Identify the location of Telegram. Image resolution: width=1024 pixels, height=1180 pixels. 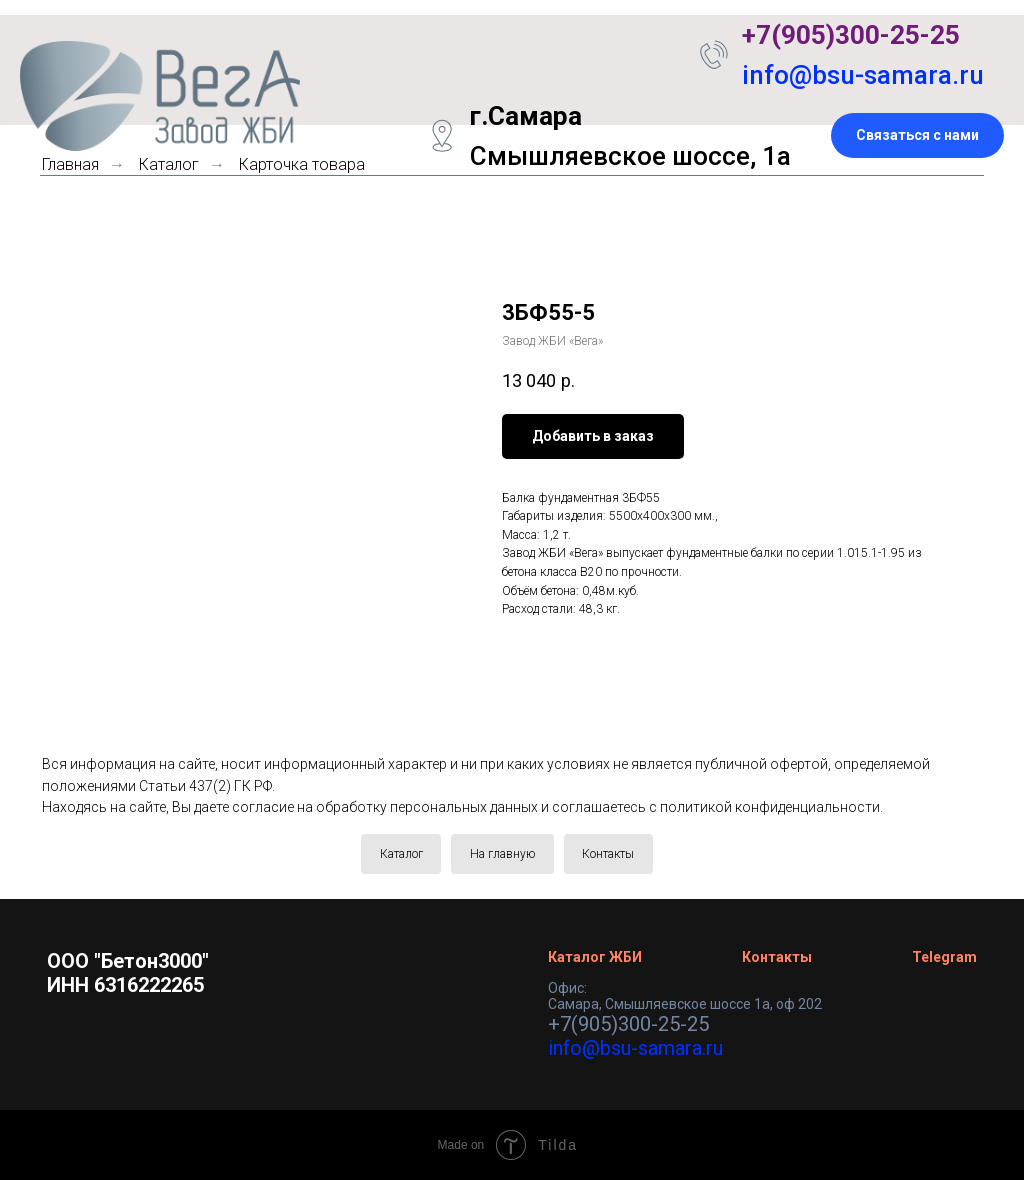
(944, 957).